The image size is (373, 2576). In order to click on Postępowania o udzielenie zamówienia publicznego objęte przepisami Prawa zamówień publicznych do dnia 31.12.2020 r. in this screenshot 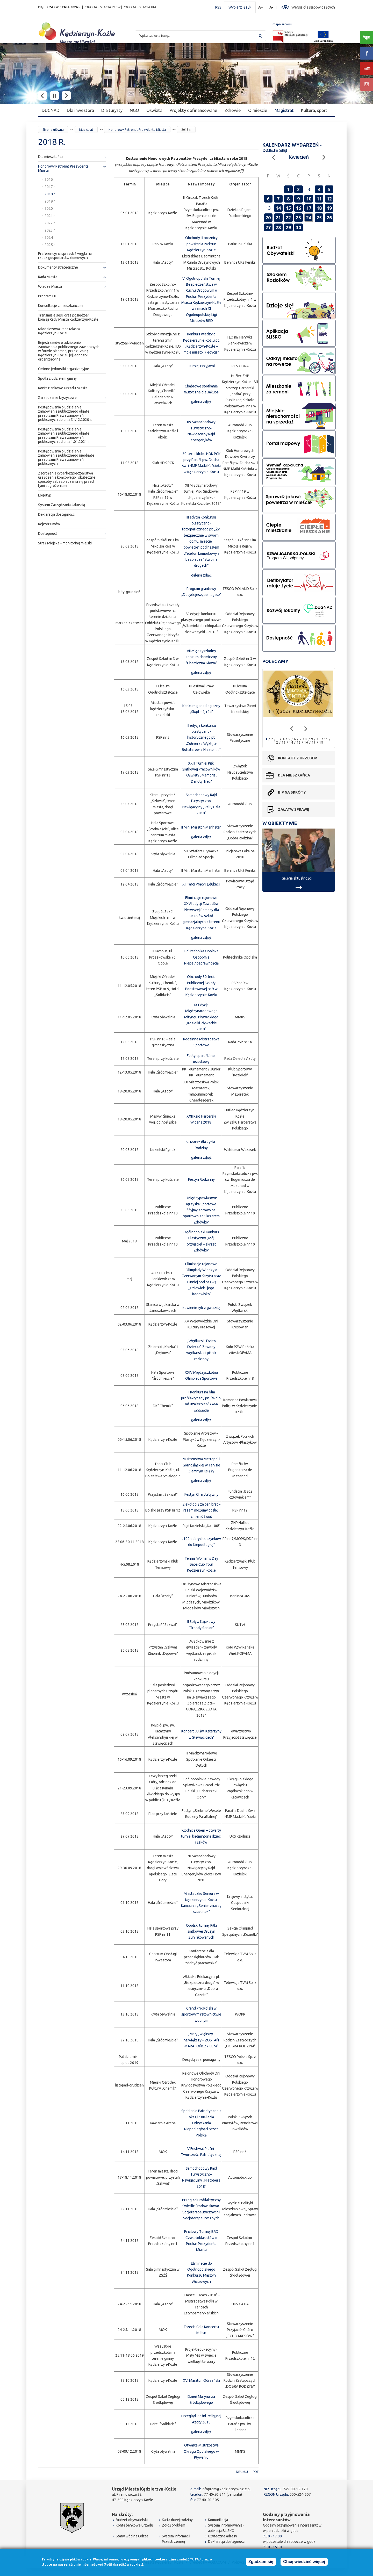, I will do `click(65, 413)`.